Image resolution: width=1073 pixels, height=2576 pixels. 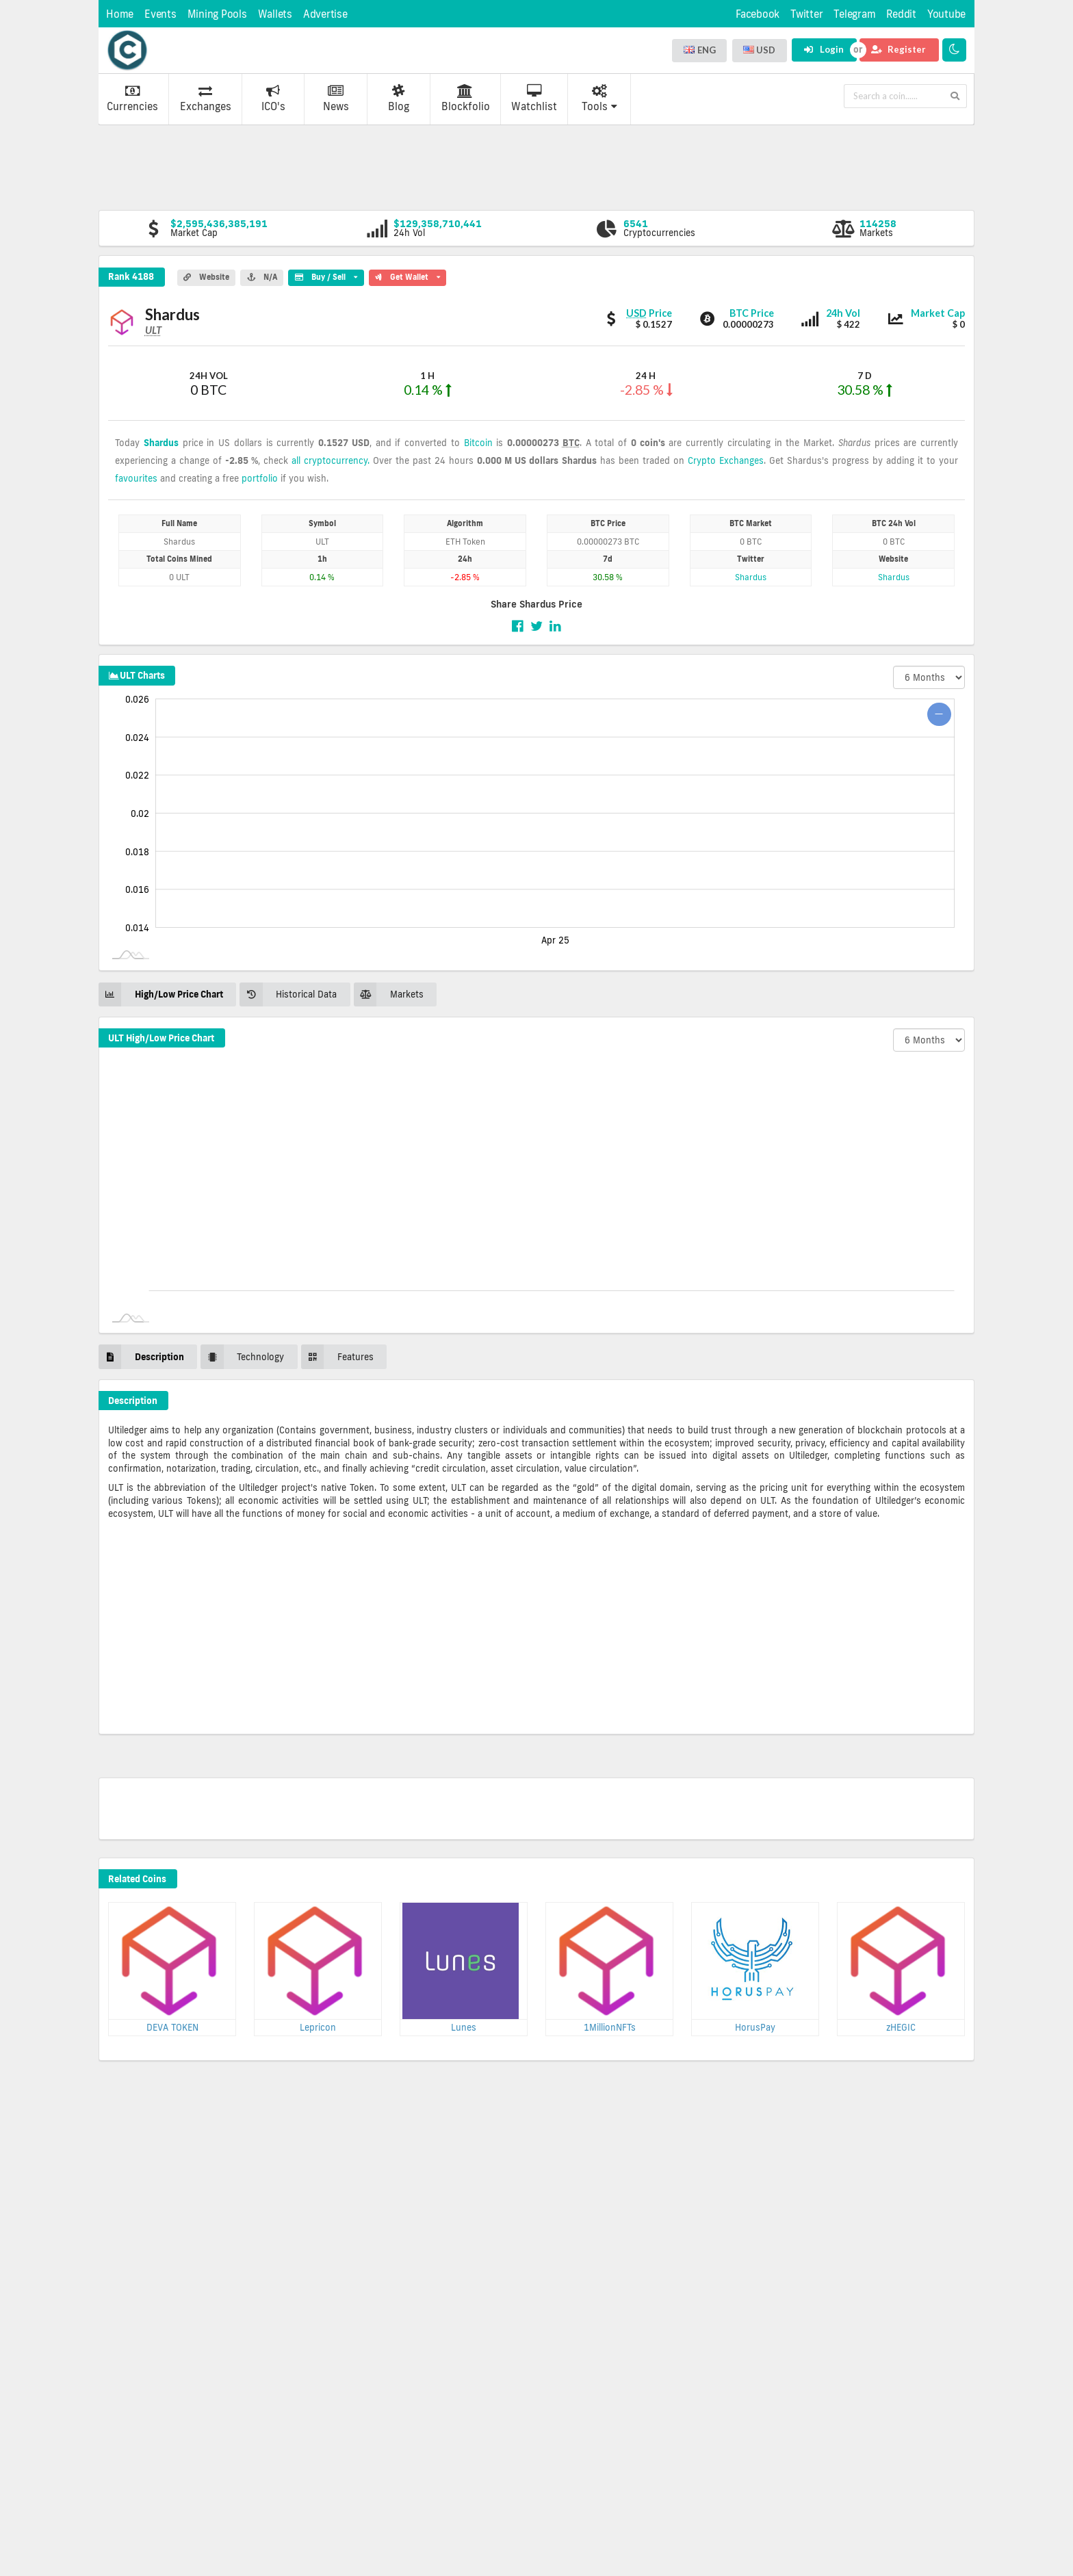 What do you see at coordinates (337, 1356) in the screenshot?
I see `Features` at bounding box center [337, 1356].